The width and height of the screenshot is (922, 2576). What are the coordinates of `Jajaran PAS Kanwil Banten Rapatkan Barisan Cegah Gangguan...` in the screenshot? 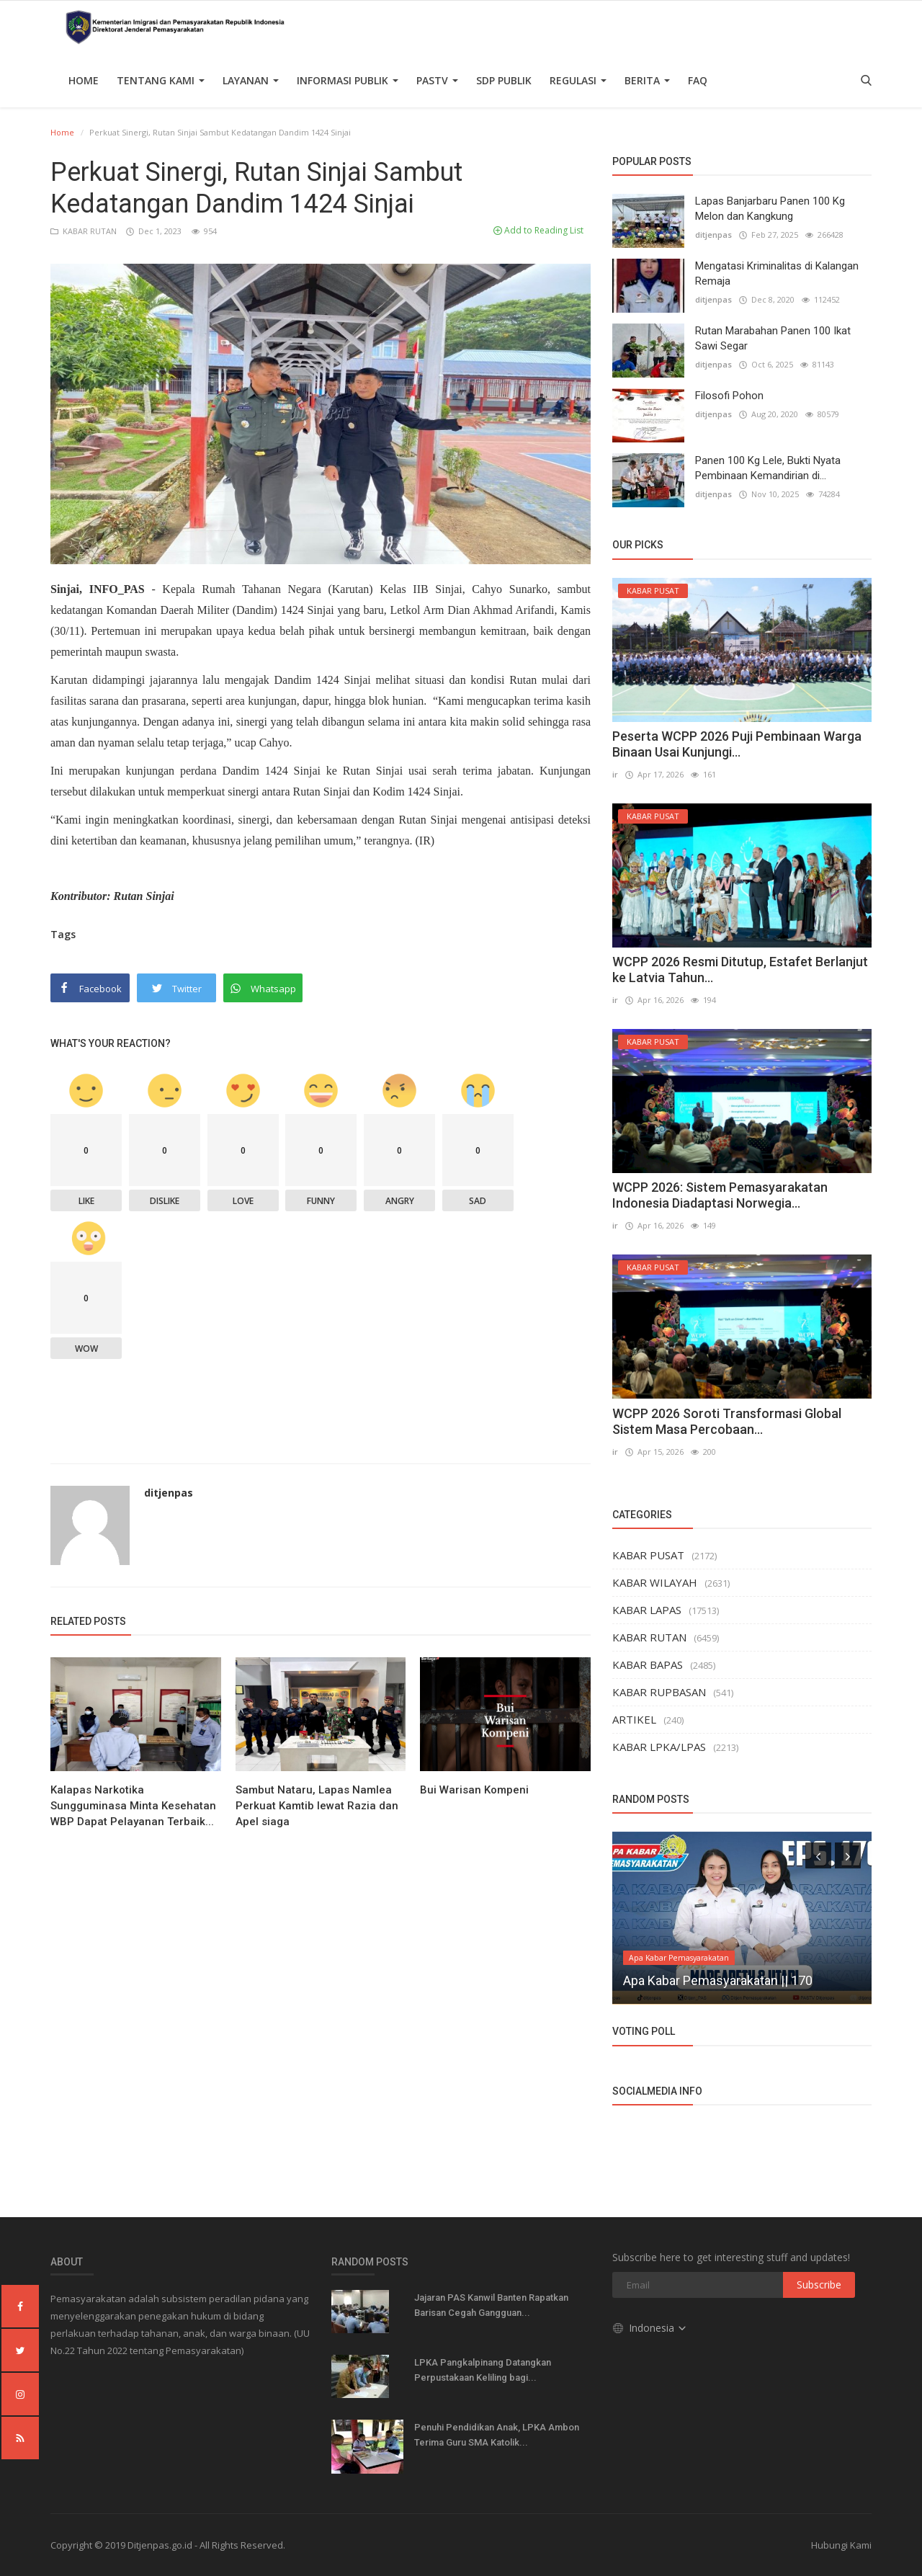 It's located at (491, 2305).